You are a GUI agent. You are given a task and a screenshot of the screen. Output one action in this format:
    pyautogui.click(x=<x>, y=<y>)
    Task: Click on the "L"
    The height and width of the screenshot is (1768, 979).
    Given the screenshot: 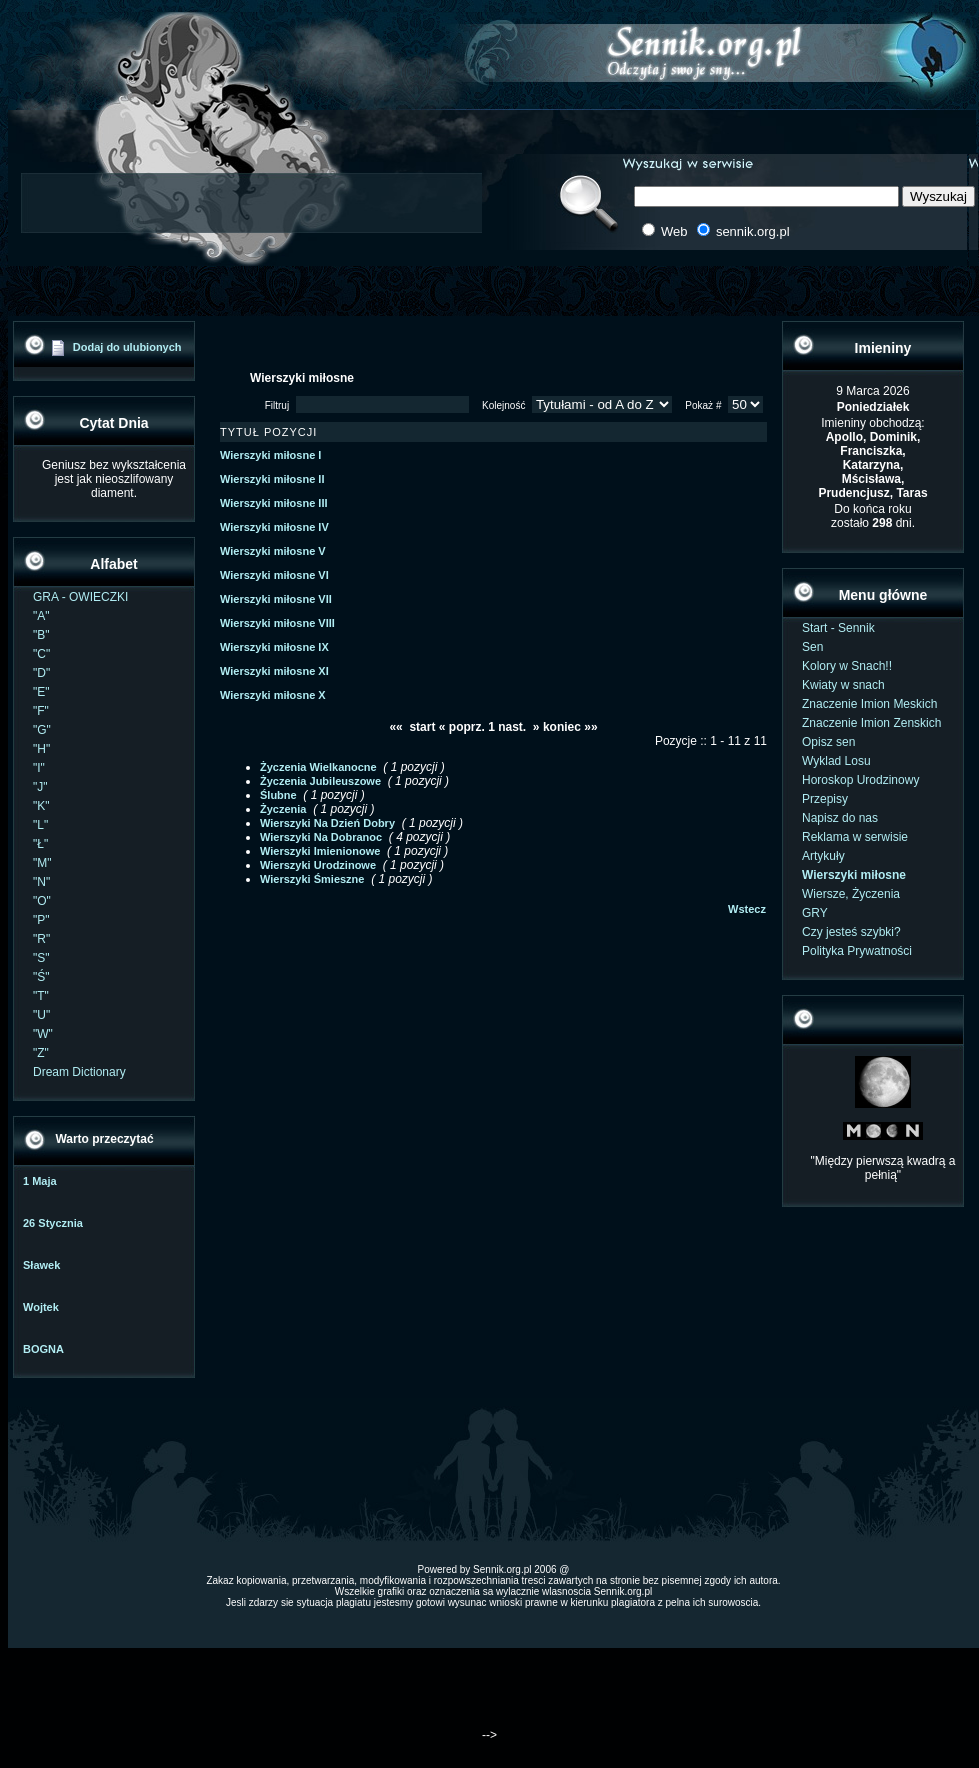 What is the action you would take?
    pyautogui.click(x=40, y=825)
    